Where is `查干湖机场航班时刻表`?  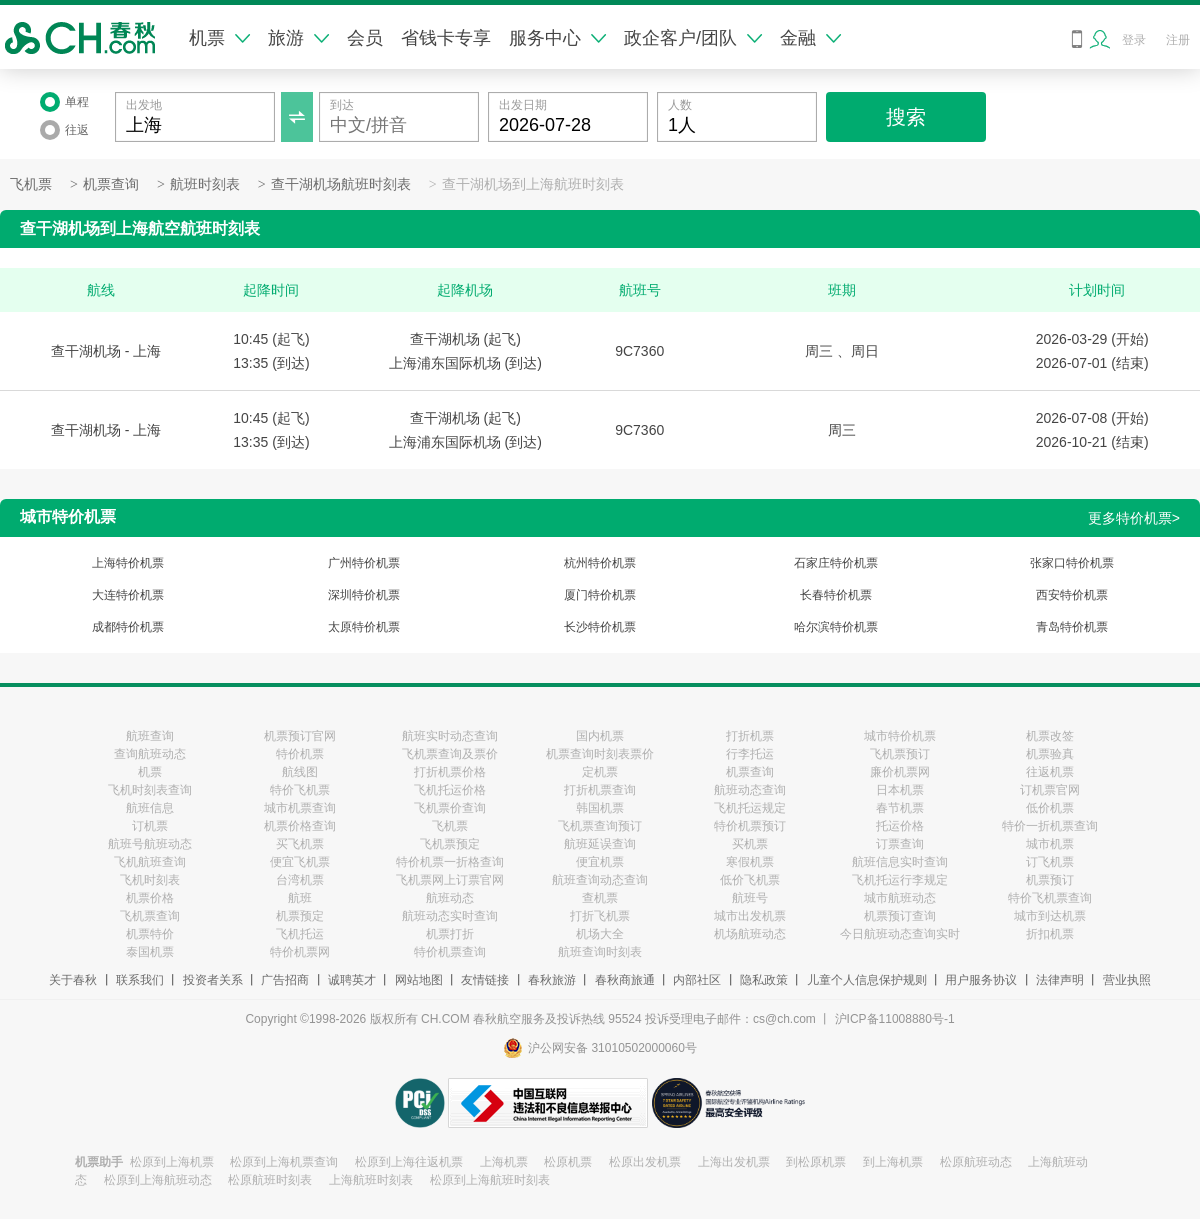
查干湖机场航班时刻表 is located at coordinates (341, 184).